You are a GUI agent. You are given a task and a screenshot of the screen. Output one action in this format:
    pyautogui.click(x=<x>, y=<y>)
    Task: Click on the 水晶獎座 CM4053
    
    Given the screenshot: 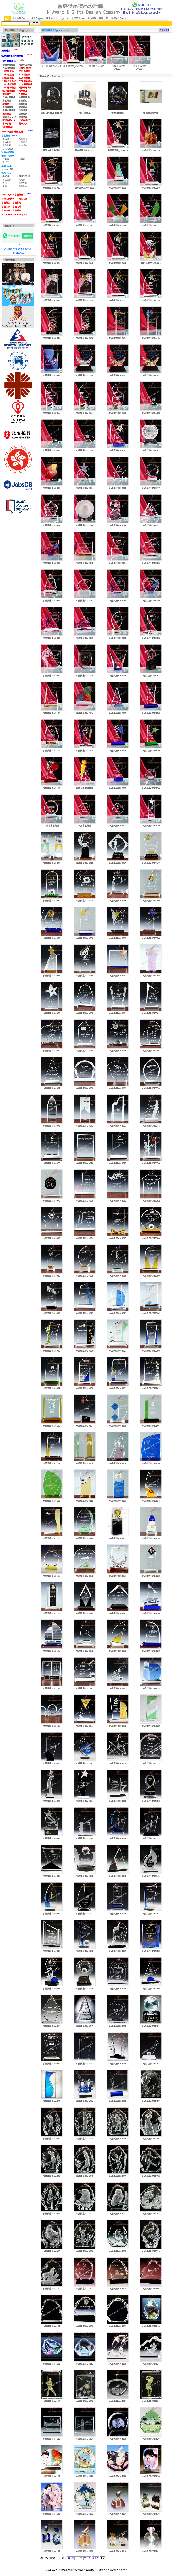 What is the action you would take?
    pyautogui.click(x=51, y=1988)
    